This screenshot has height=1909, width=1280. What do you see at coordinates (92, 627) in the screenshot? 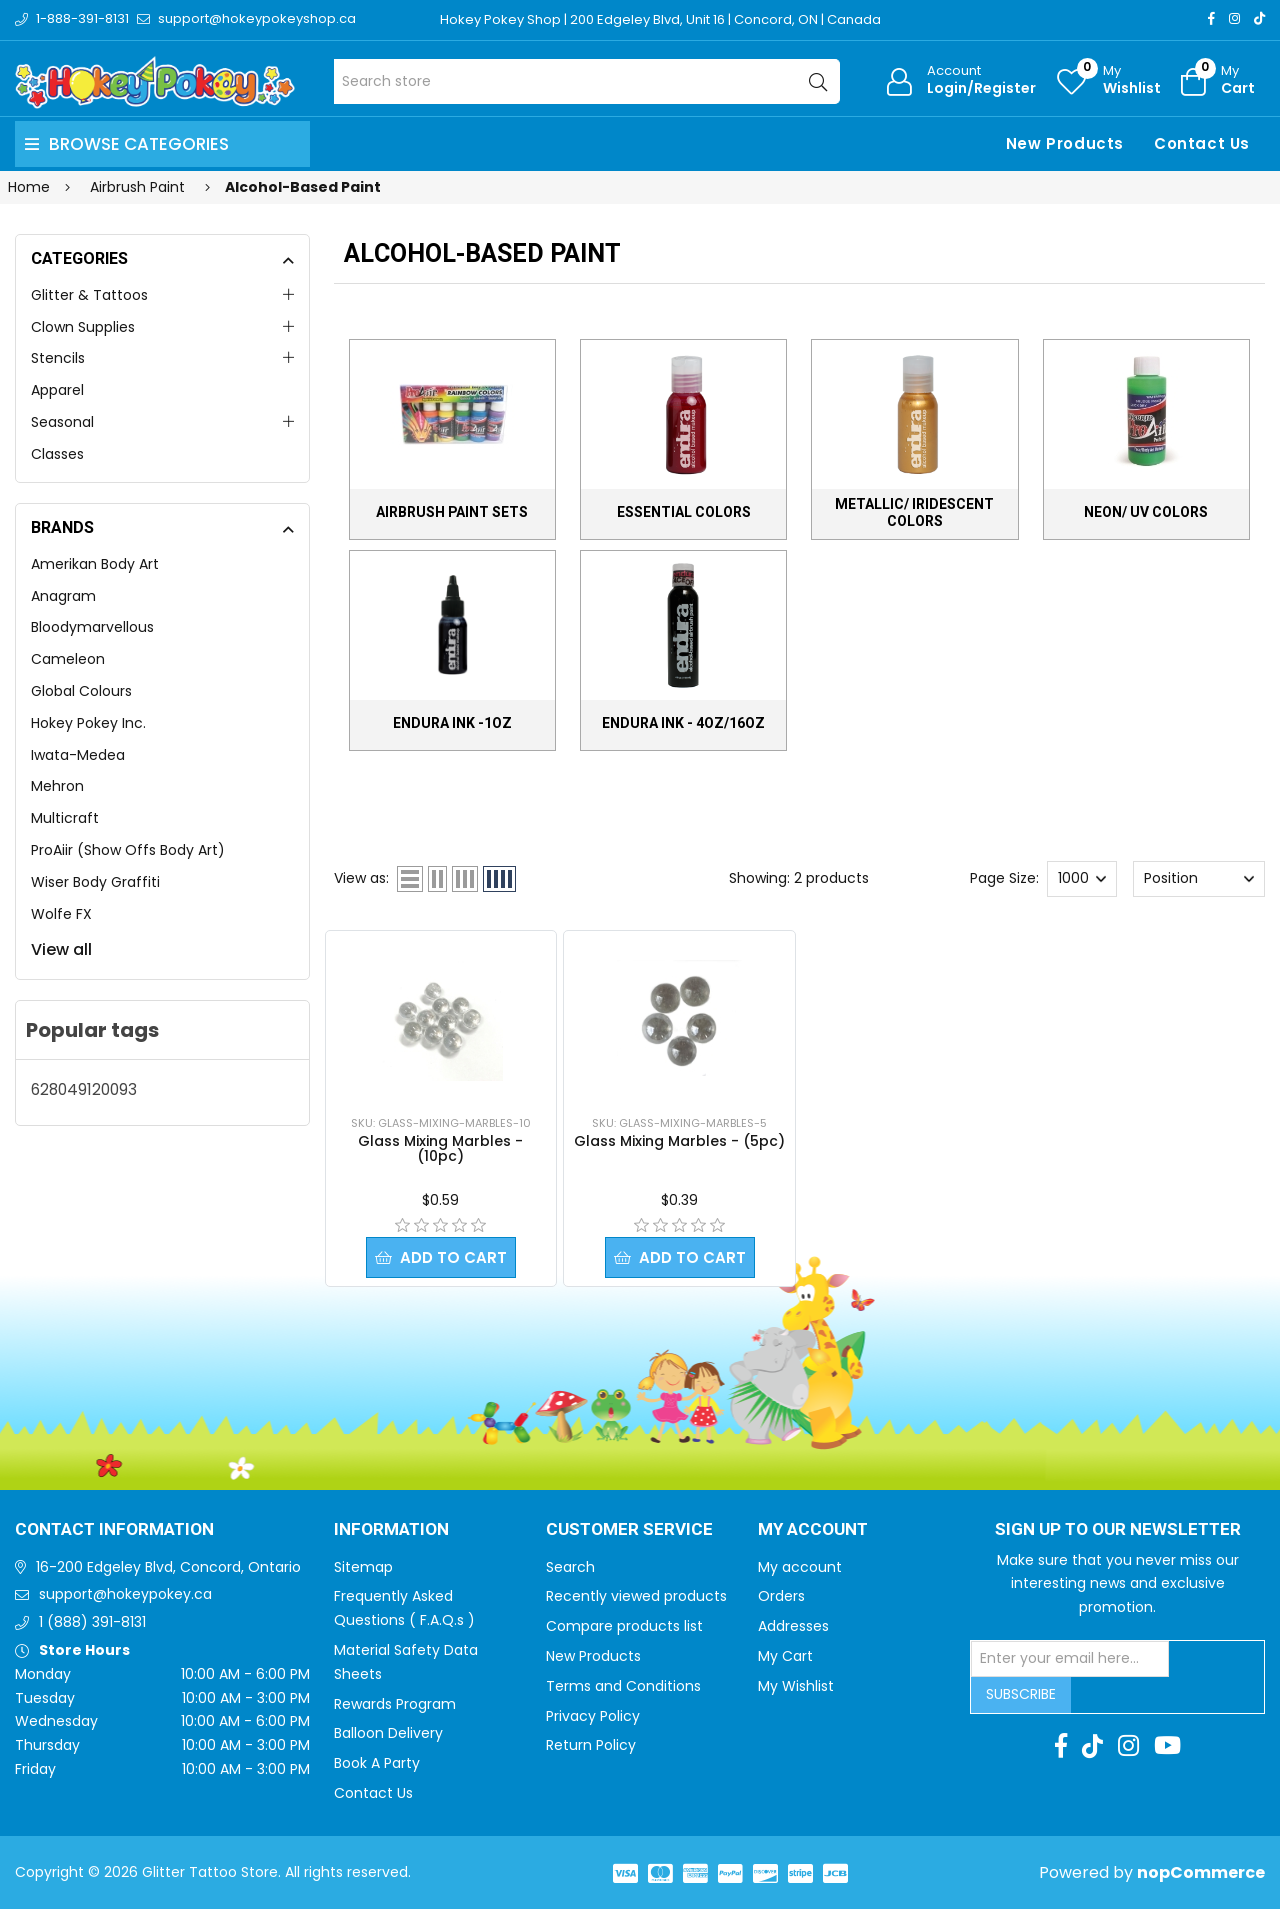
I see `Bloodymarvellous` at bounding box center [92, 627].